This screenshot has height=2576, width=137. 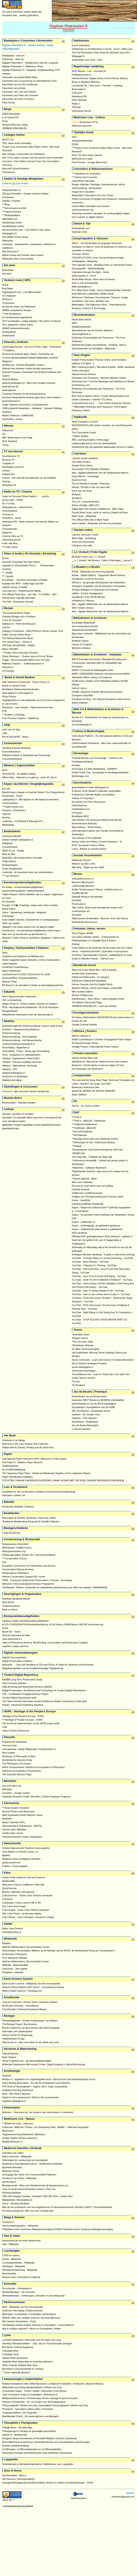 What do you see at coordinates (45, 1642) in the screenshot?
I see `Talas || Professional Archival, Bookbinding, Conservation and Restoration Supplies` at bounding box center [45, 1642].